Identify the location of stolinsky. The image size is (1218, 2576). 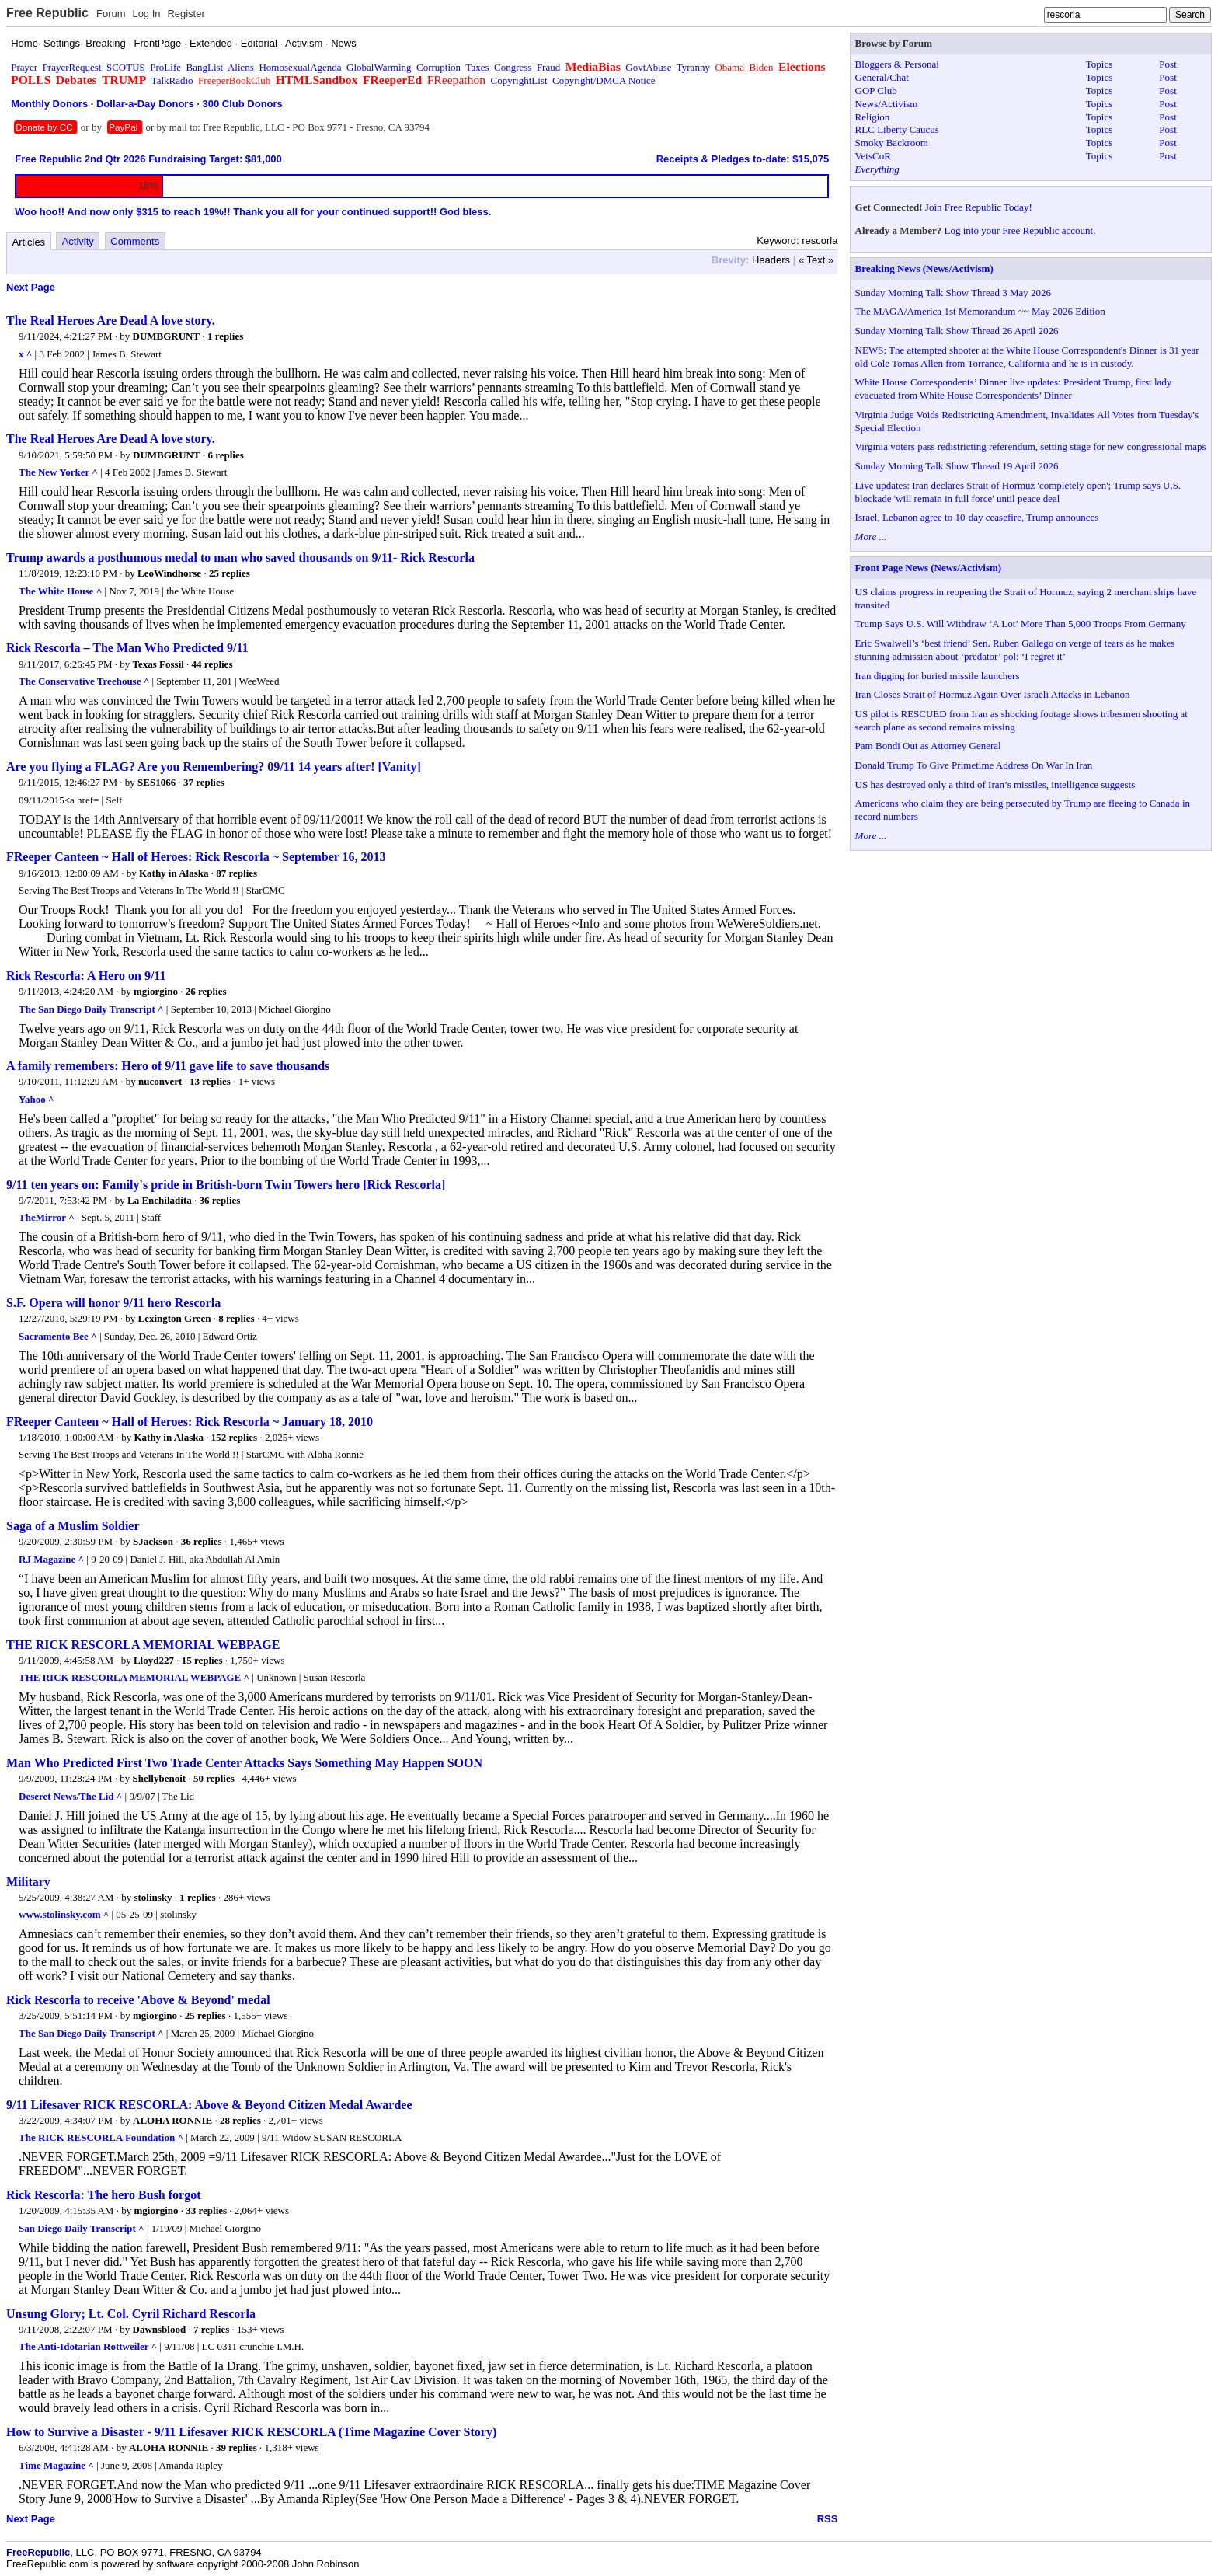
(153, 1897).